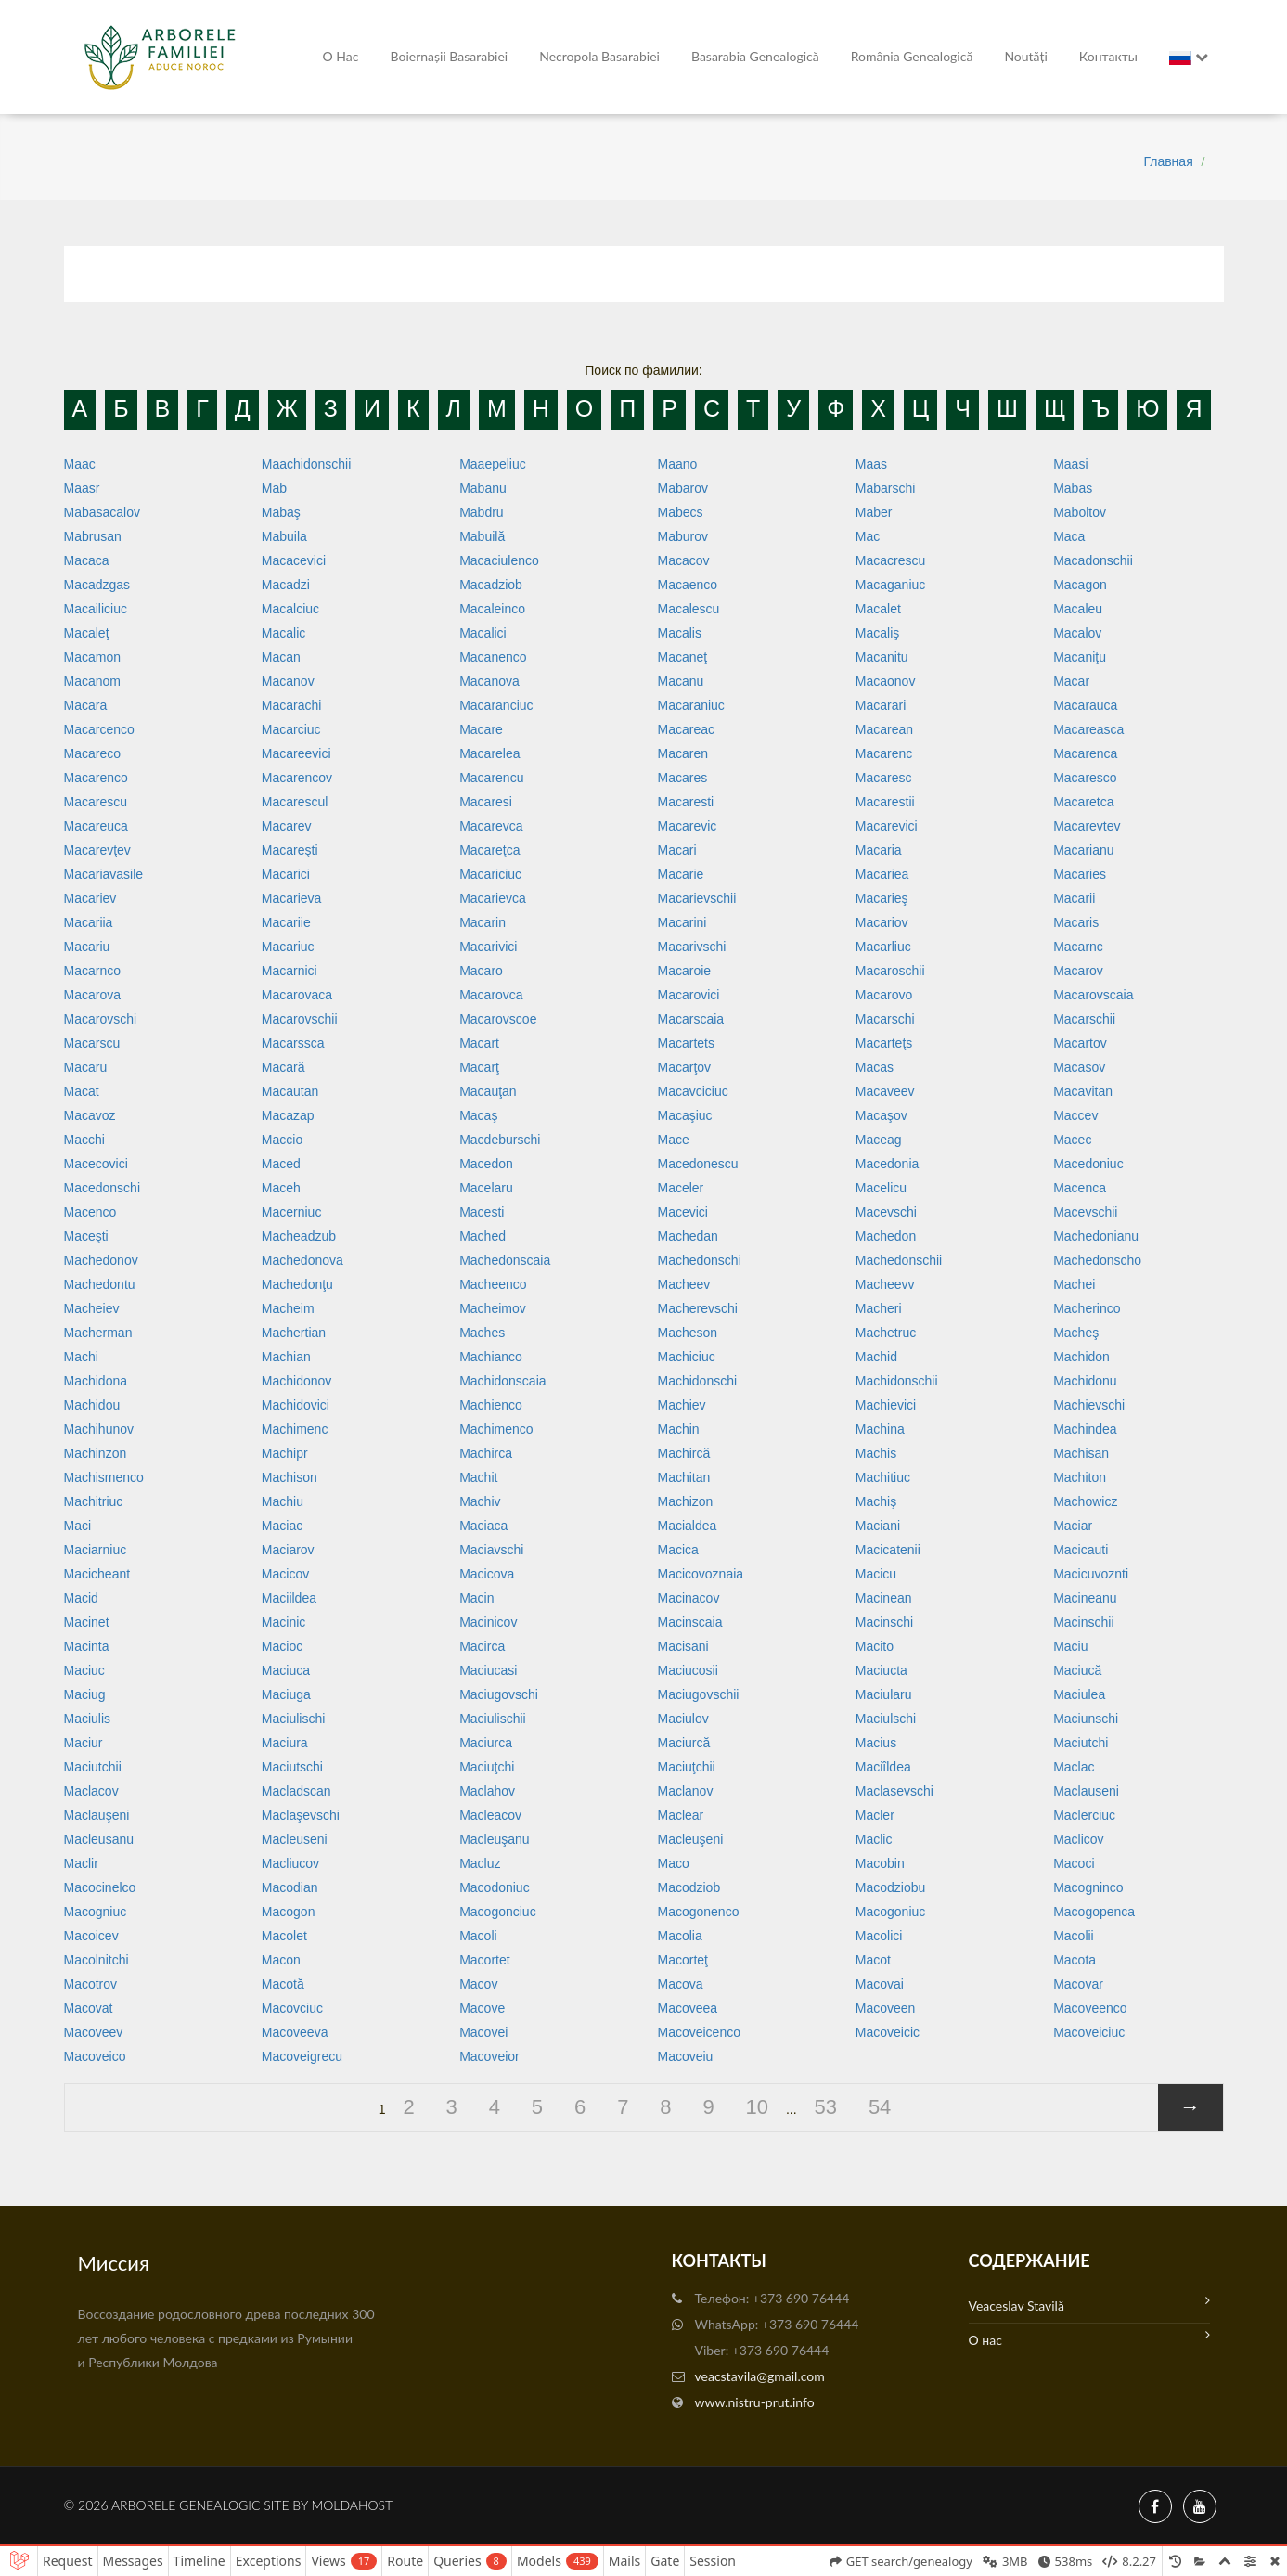 Image resolution: width=1287 pixels, height=2576 pixels. Describe the element at coordinates (494, 1887) in the screenshot. I see `Macodoniuc` at that location.